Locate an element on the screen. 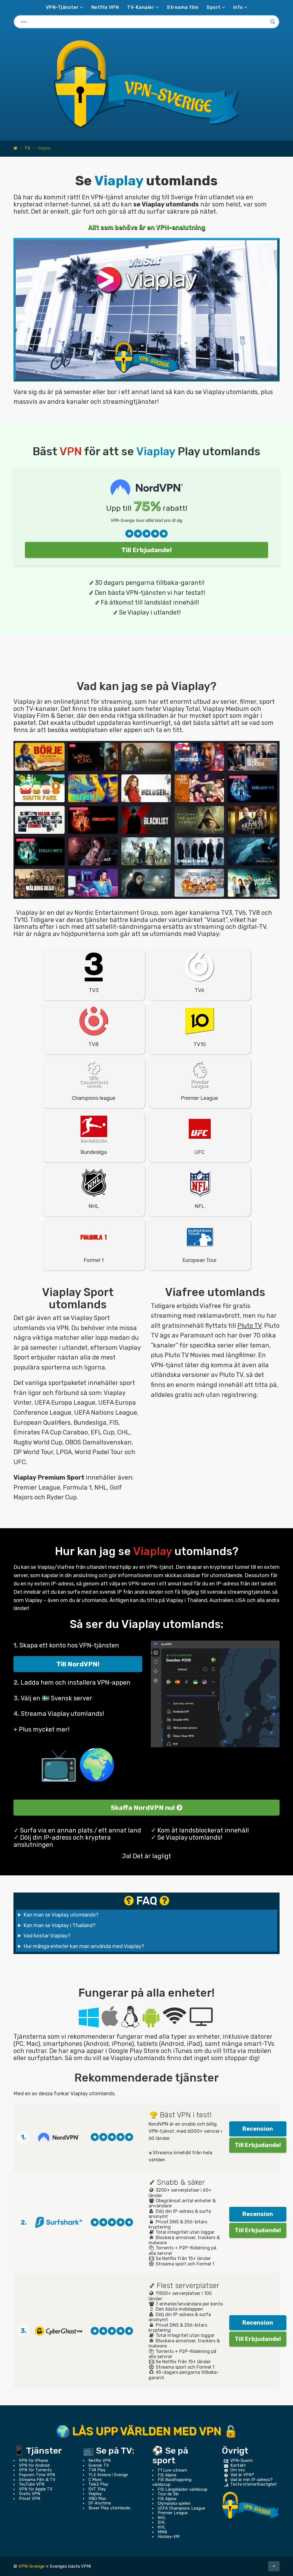 The image size is (293, 2576). Tour de Ski is located at coordinates (168, 2494).